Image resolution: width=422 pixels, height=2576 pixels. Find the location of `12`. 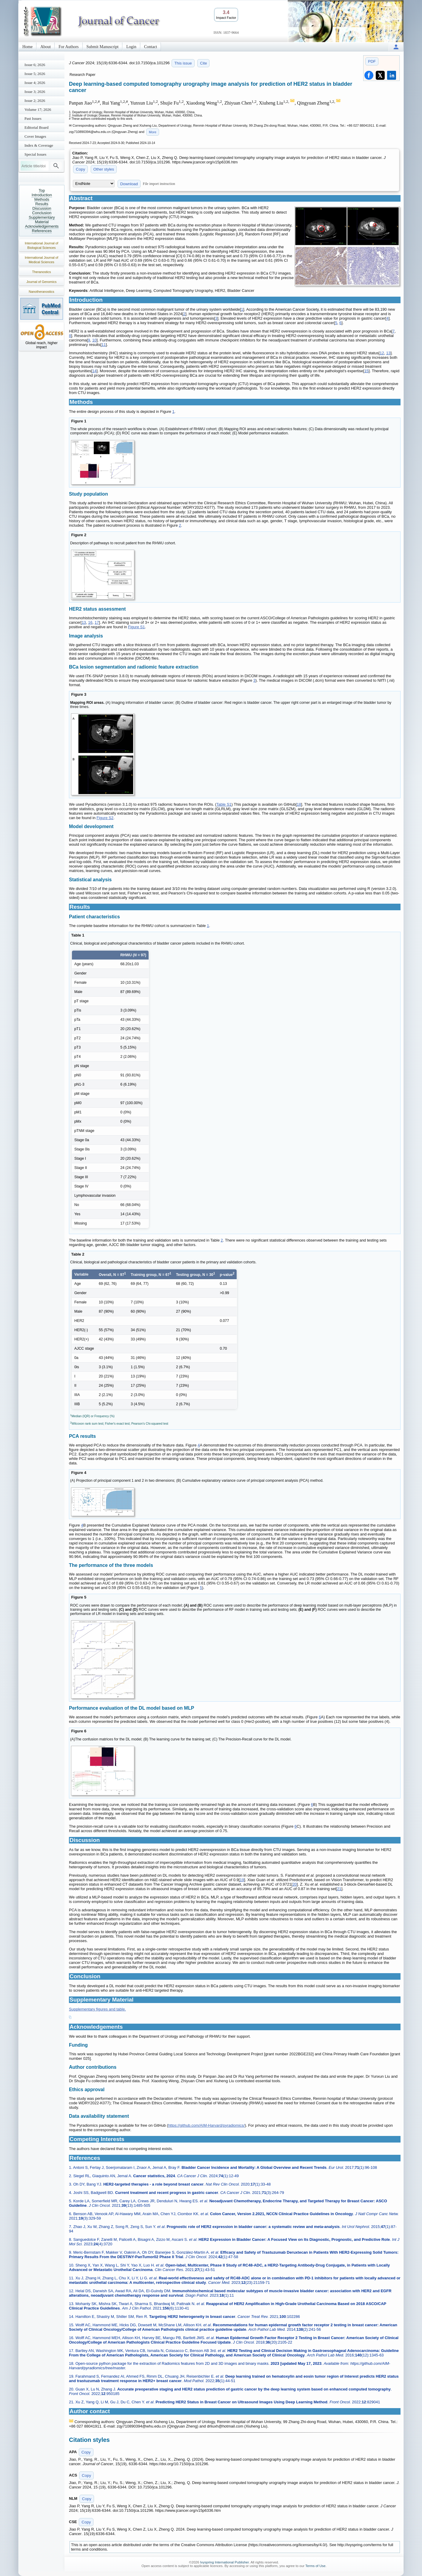

12 is located at coordinates (382, 353).